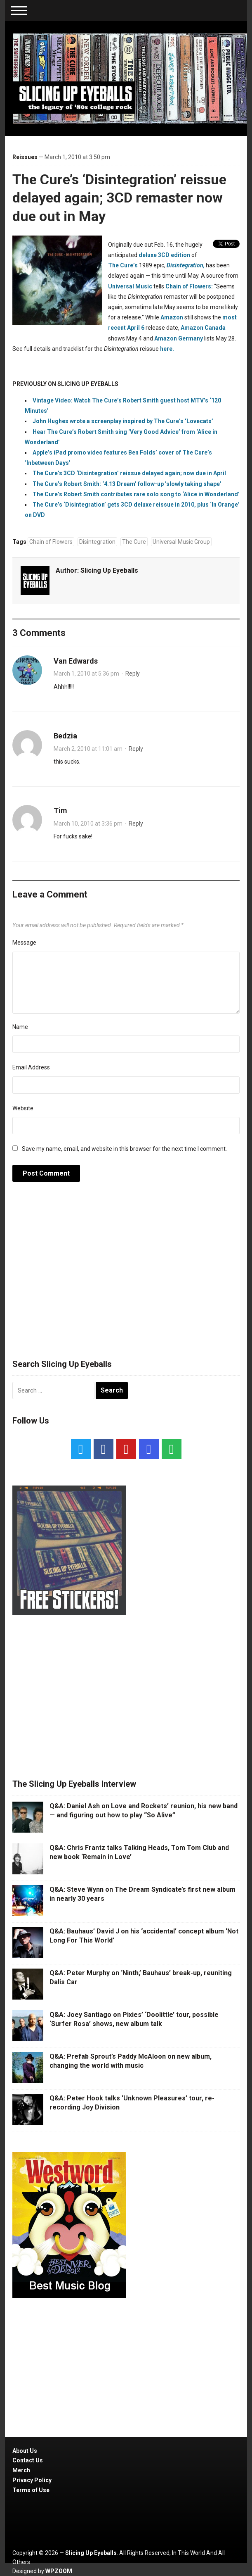 Image resolution: width=252 pixels, height=2576 pixels. Describe the element at coordinates (186, 265) in the screenshot. I see `Disintegration,` at that location.